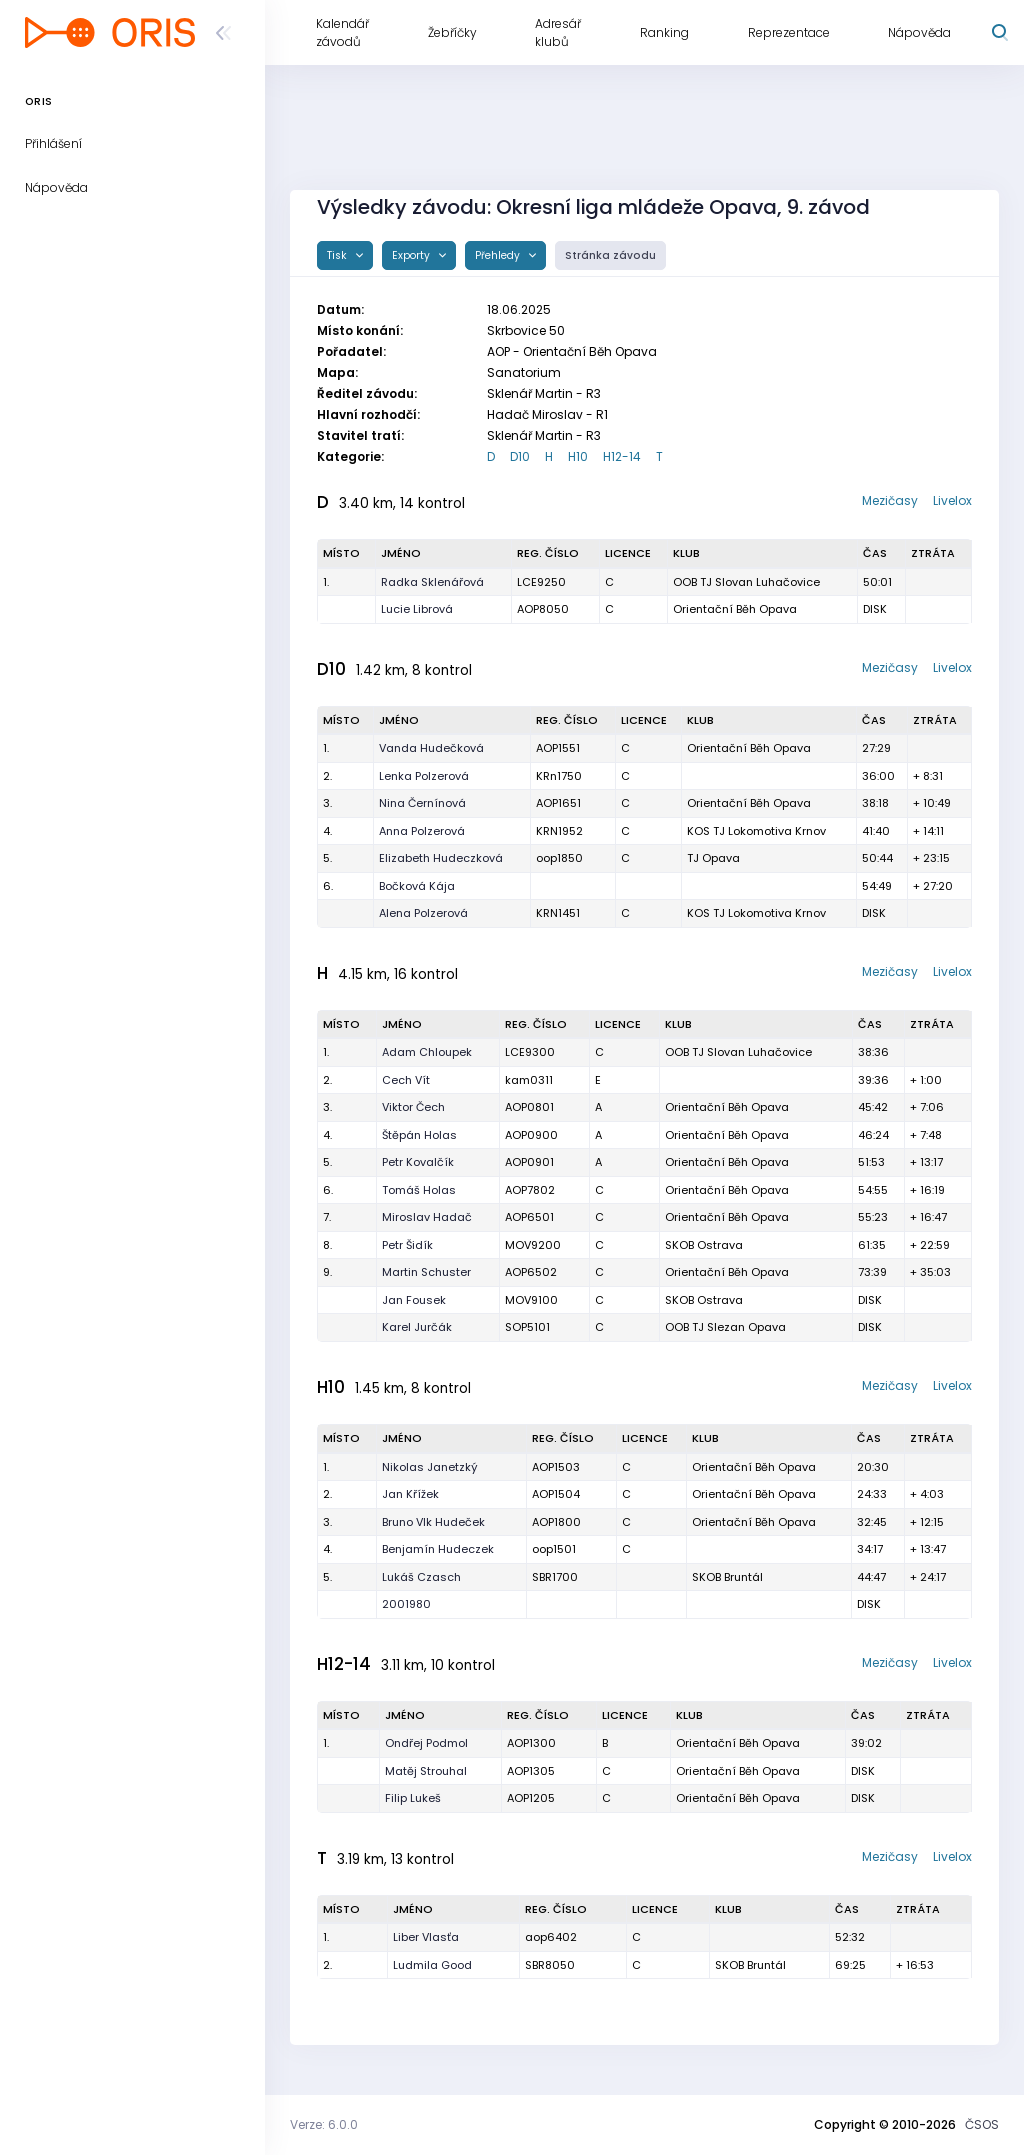 This screenshot has height=2155, width=1024. Describe the element at coordinates (438, 1549) in the screenshot. I see `Benjamín Hudeczek` at that location.